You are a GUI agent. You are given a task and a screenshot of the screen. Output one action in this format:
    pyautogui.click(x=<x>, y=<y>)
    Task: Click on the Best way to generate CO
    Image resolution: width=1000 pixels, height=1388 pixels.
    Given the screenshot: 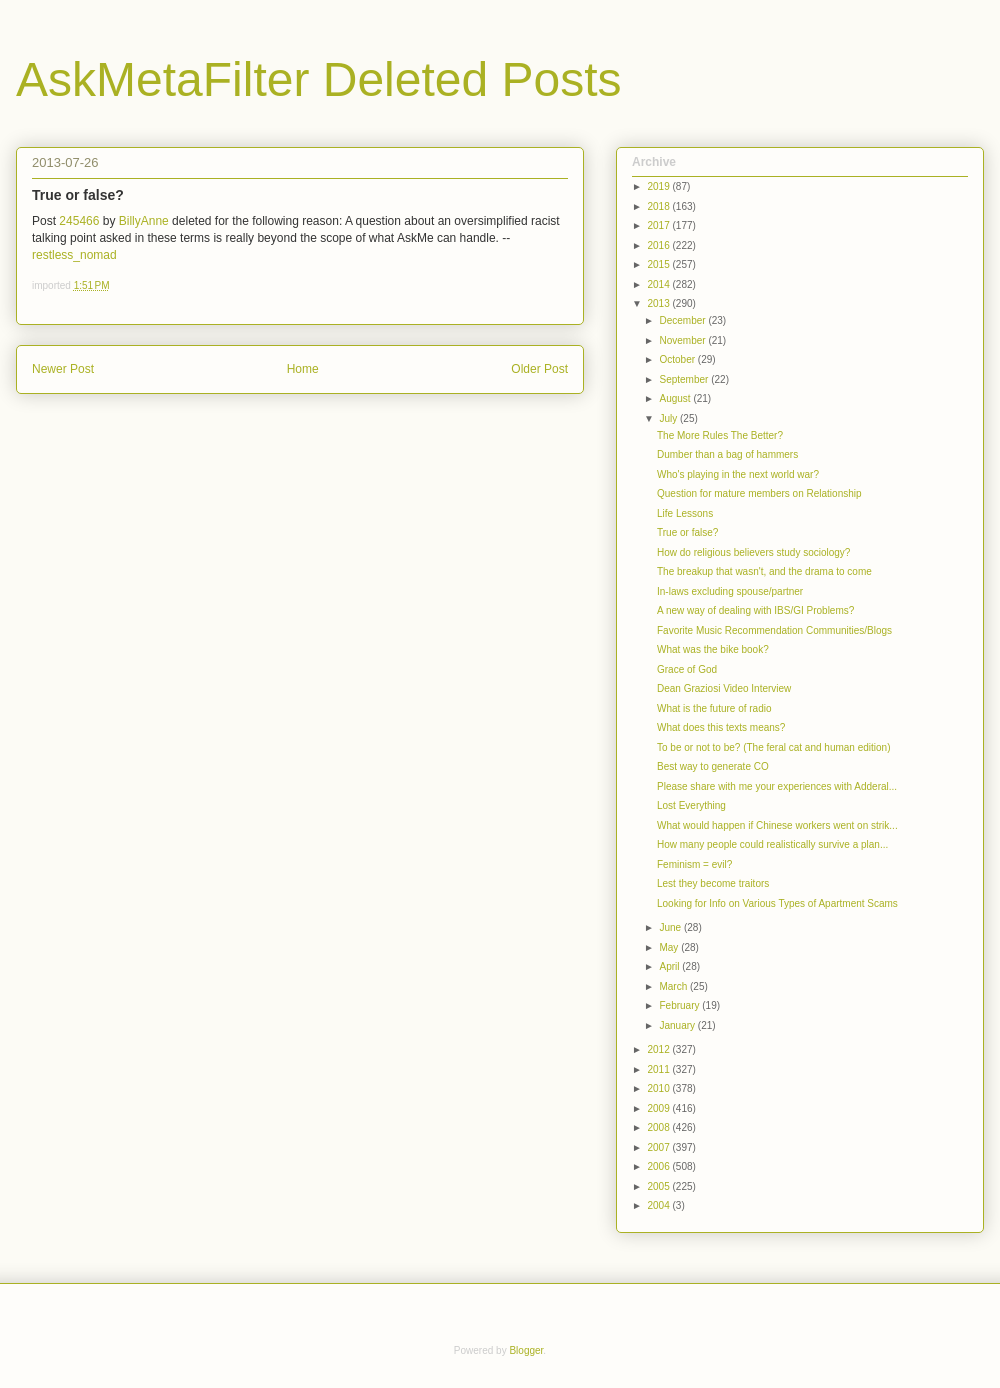 What is the action you would take?
    pyautogui.click(x=713, y=766)
    